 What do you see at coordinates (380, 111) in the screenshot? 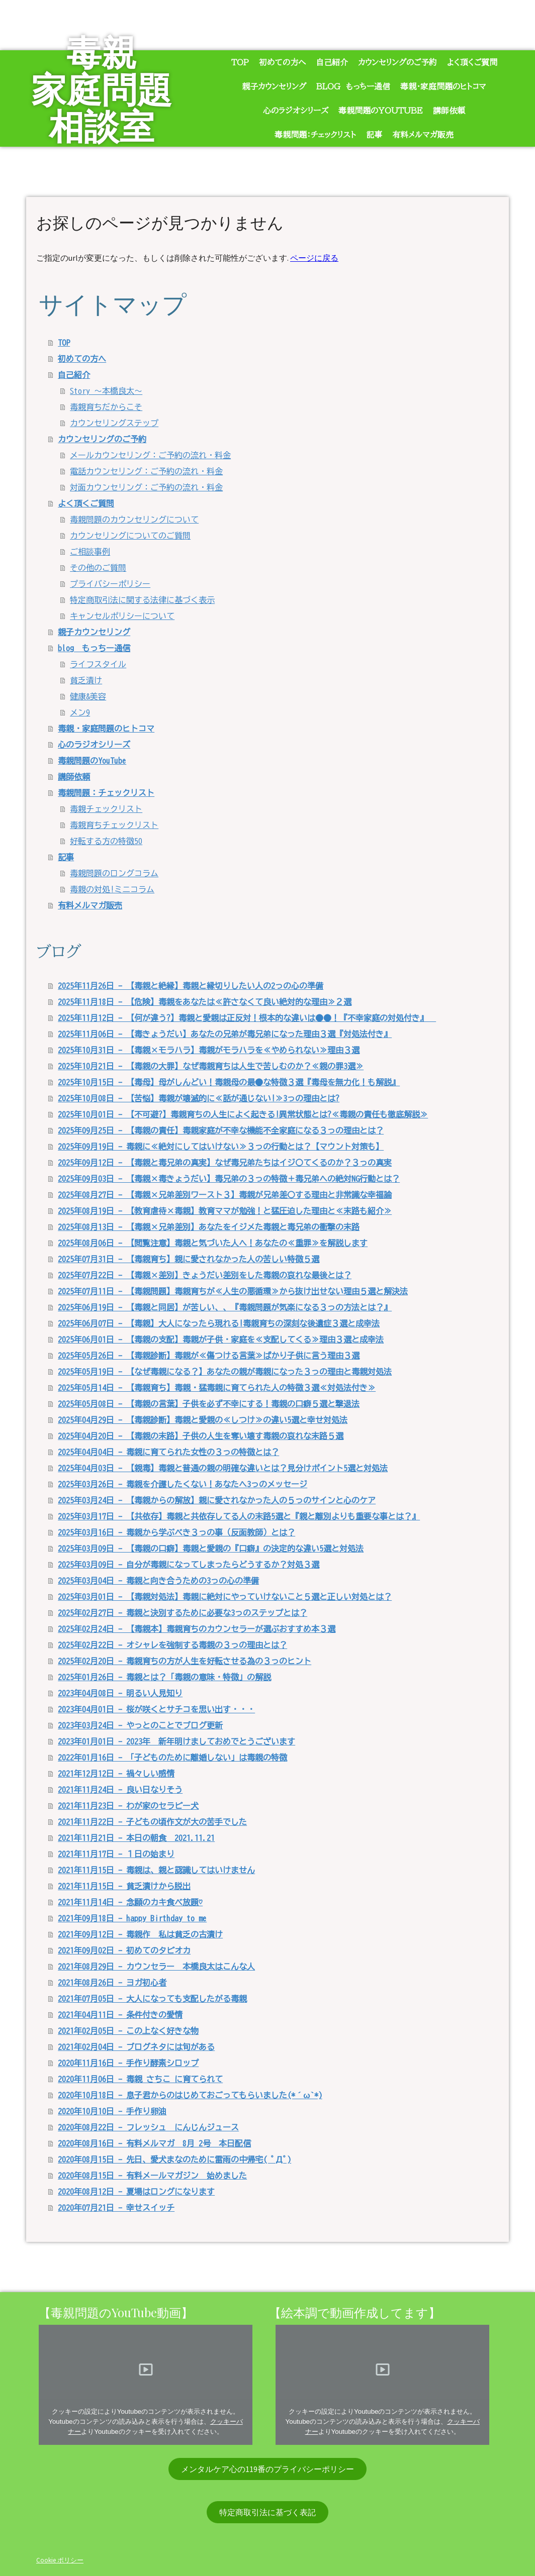
I see `毒親問題のYouTube` at bounding box center [380, 111].